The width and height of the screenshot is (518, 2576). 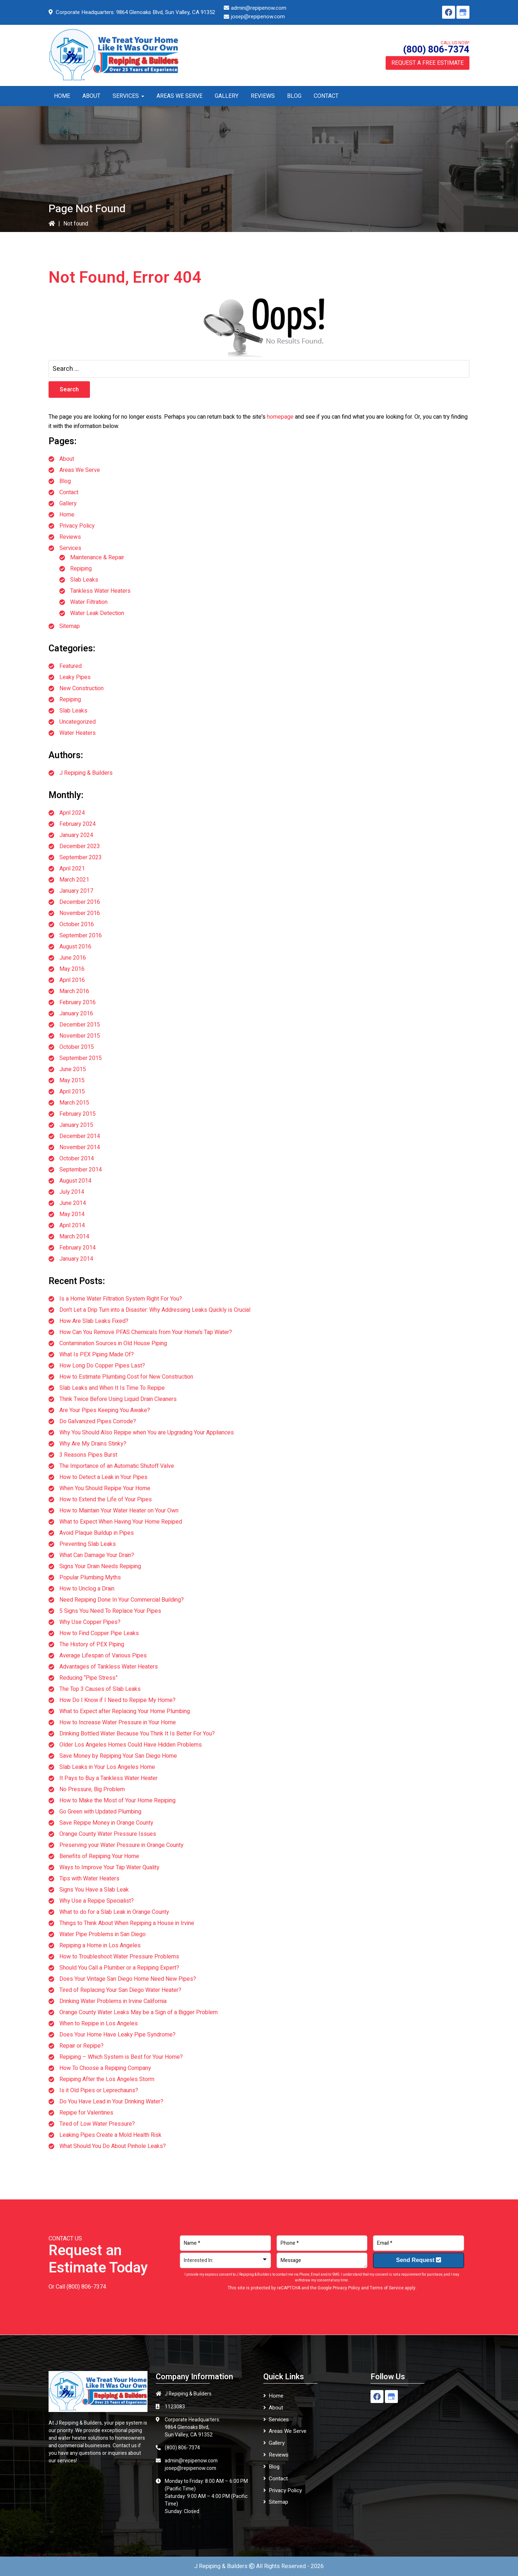 I want to click on About, so click(x=66, y=459).